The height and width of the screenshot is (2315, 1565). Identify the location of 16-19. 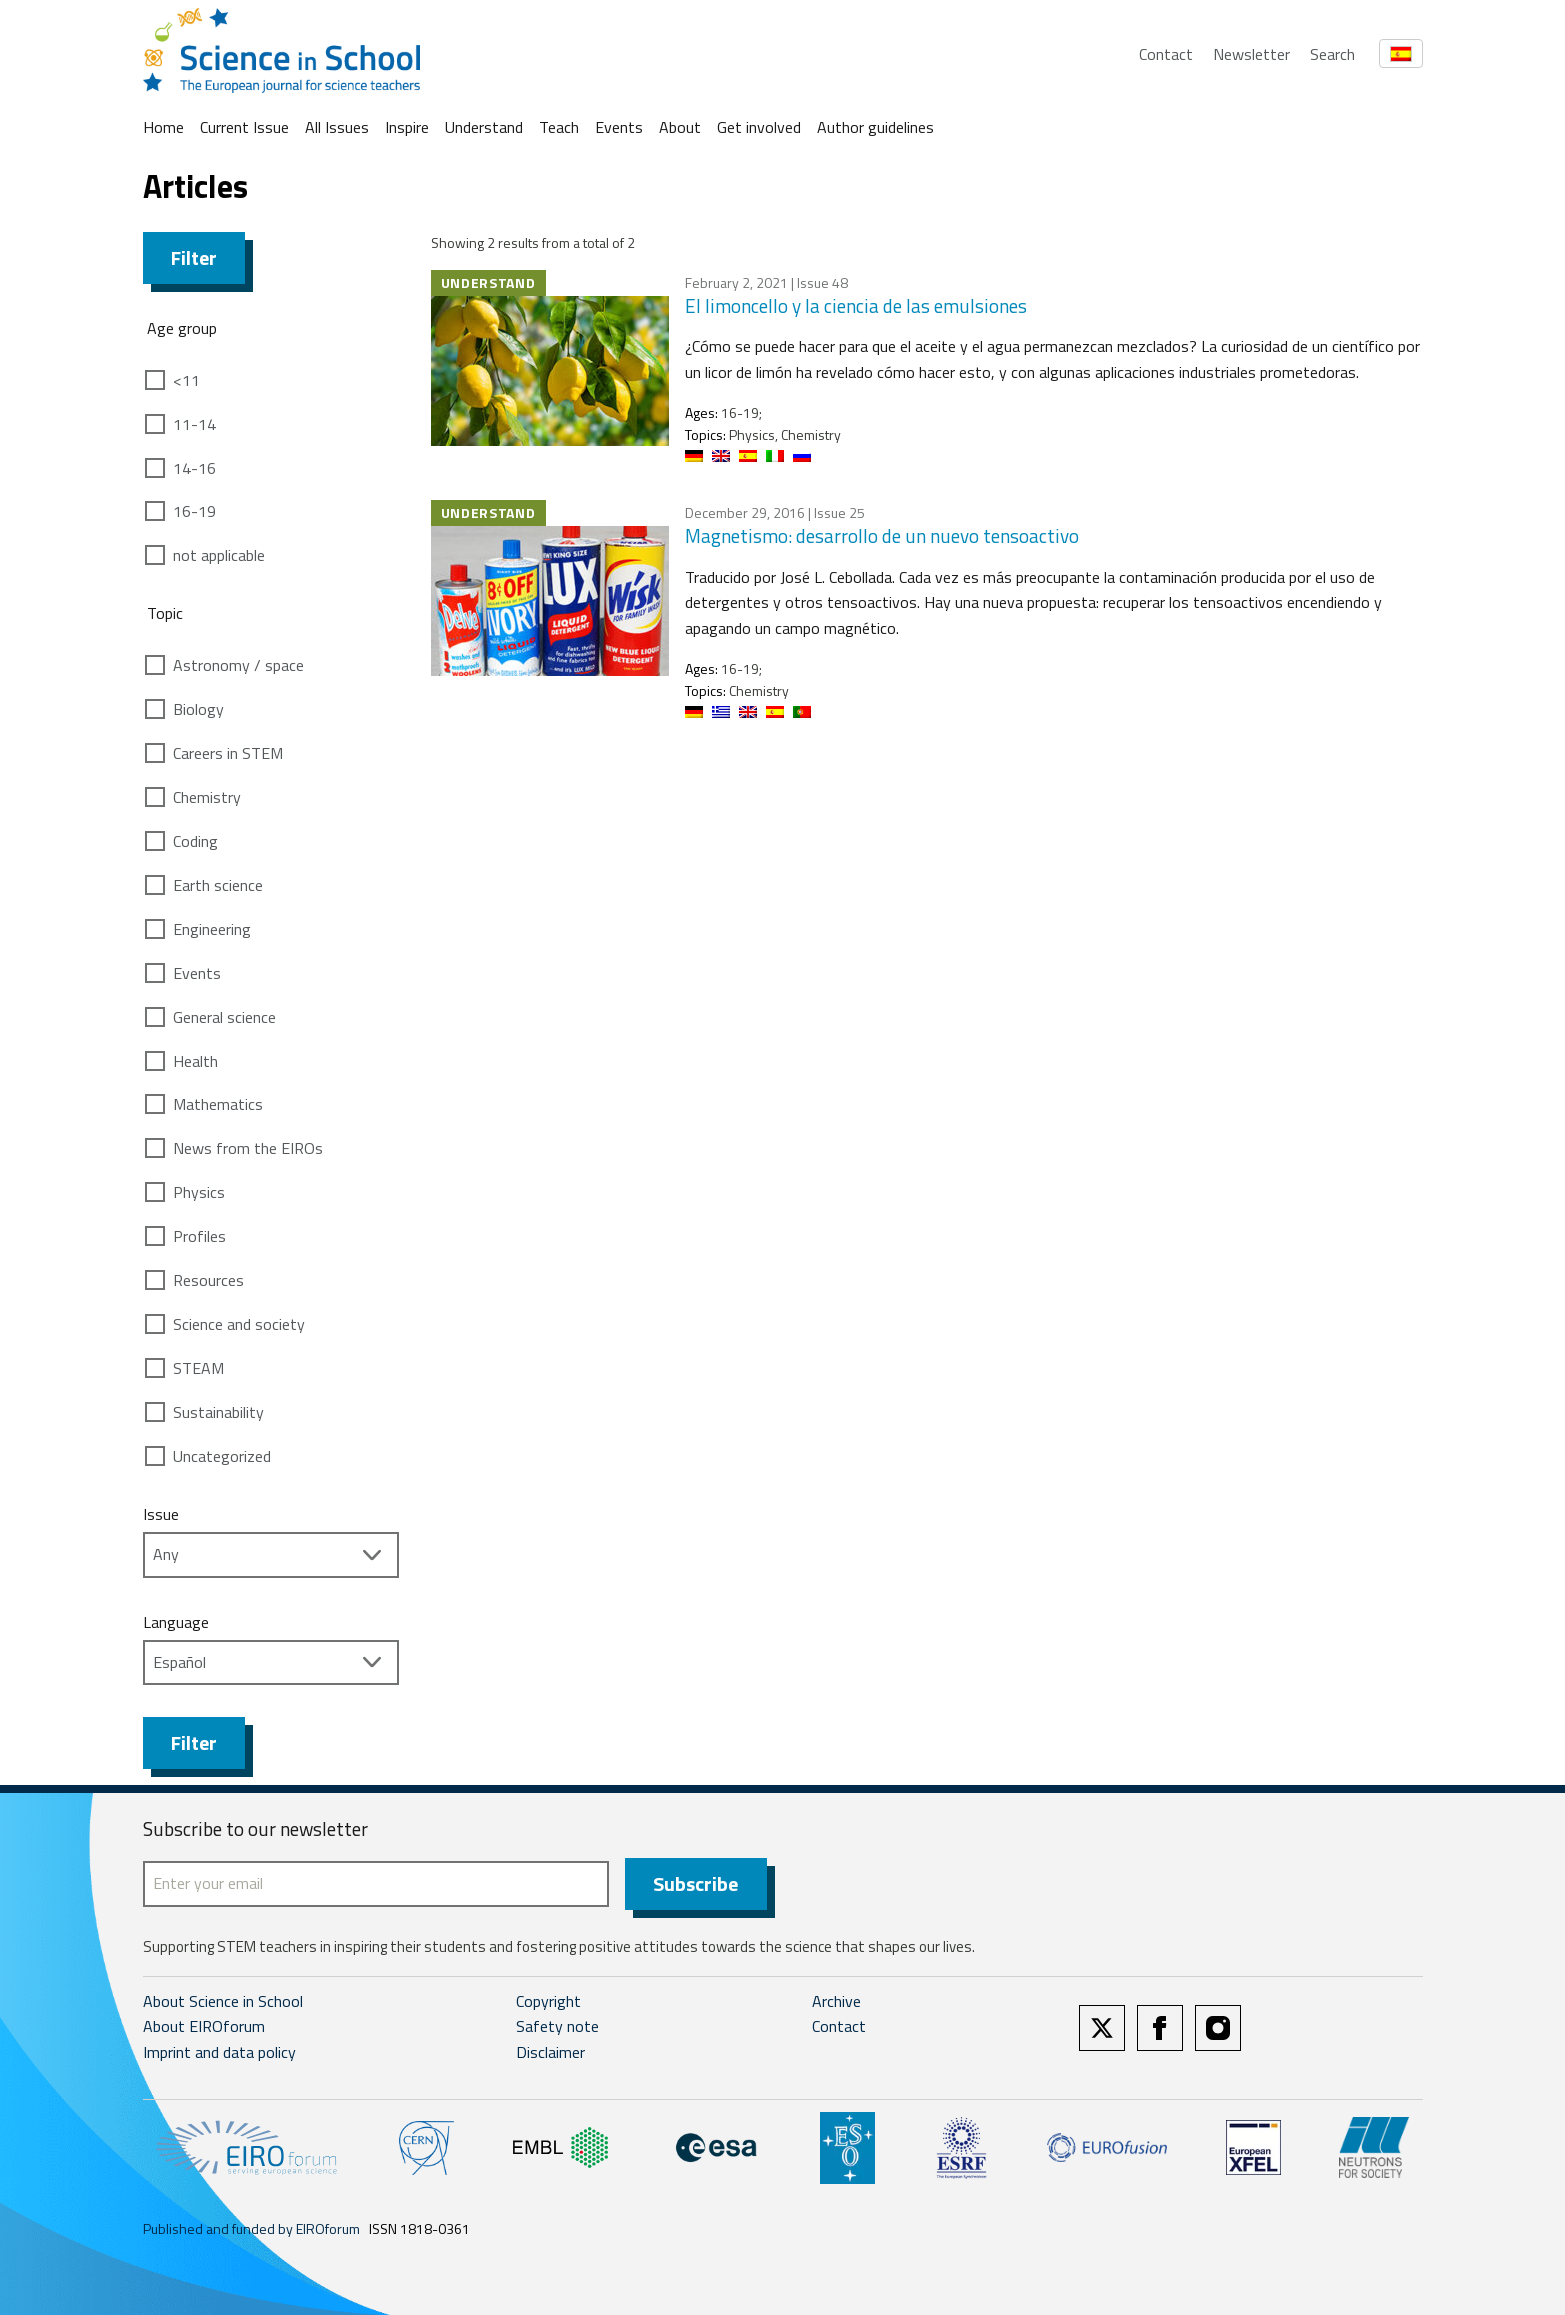
(194, 511).